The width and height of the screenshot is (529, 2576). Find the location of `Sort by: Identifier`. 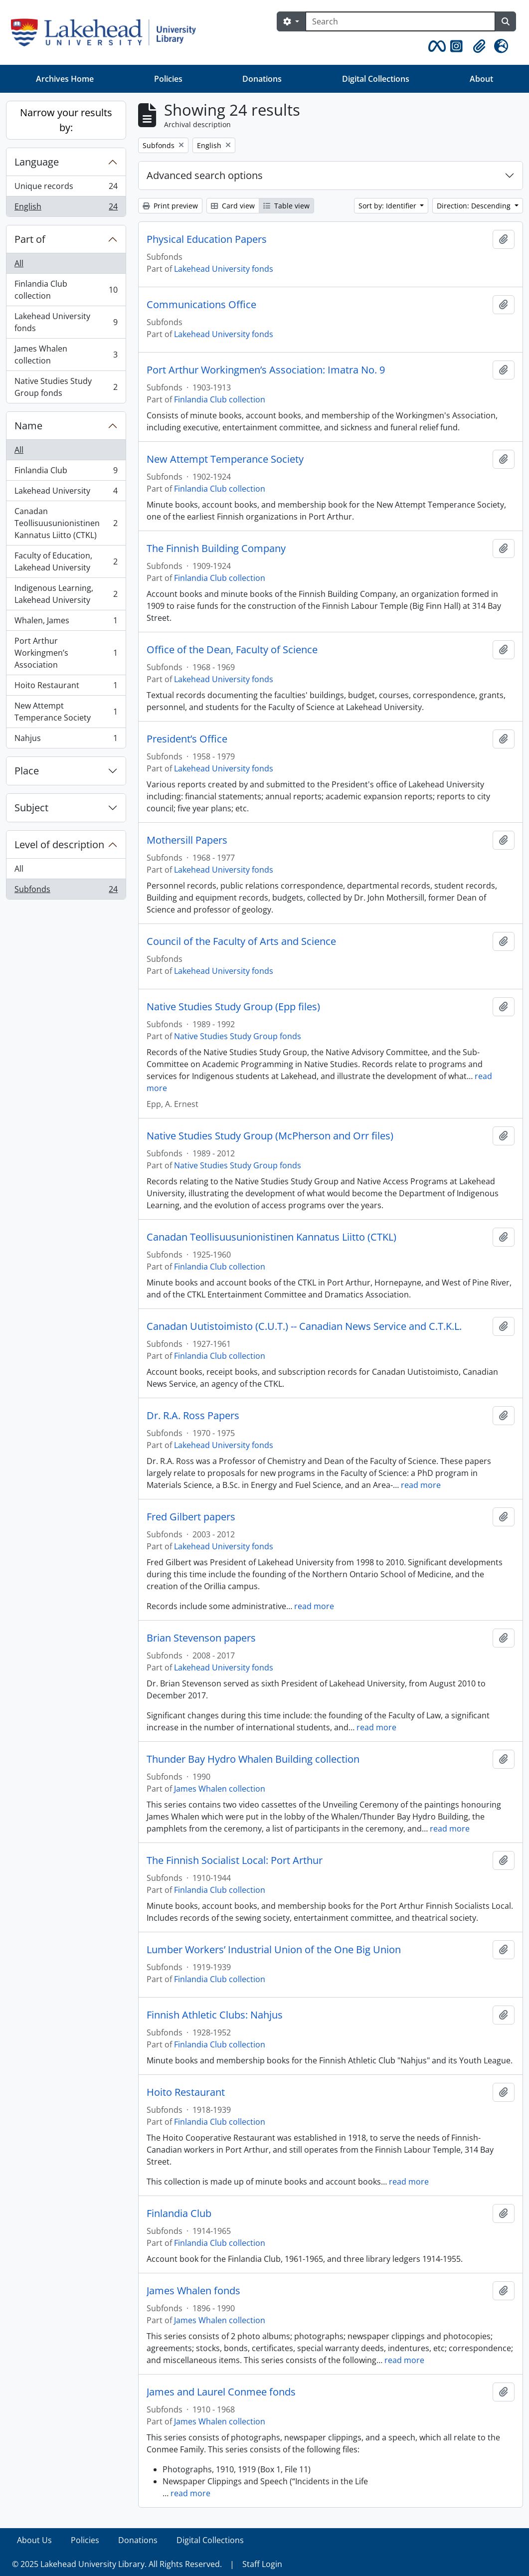

Sort by: Identifier is located at coordinates (388, 205).